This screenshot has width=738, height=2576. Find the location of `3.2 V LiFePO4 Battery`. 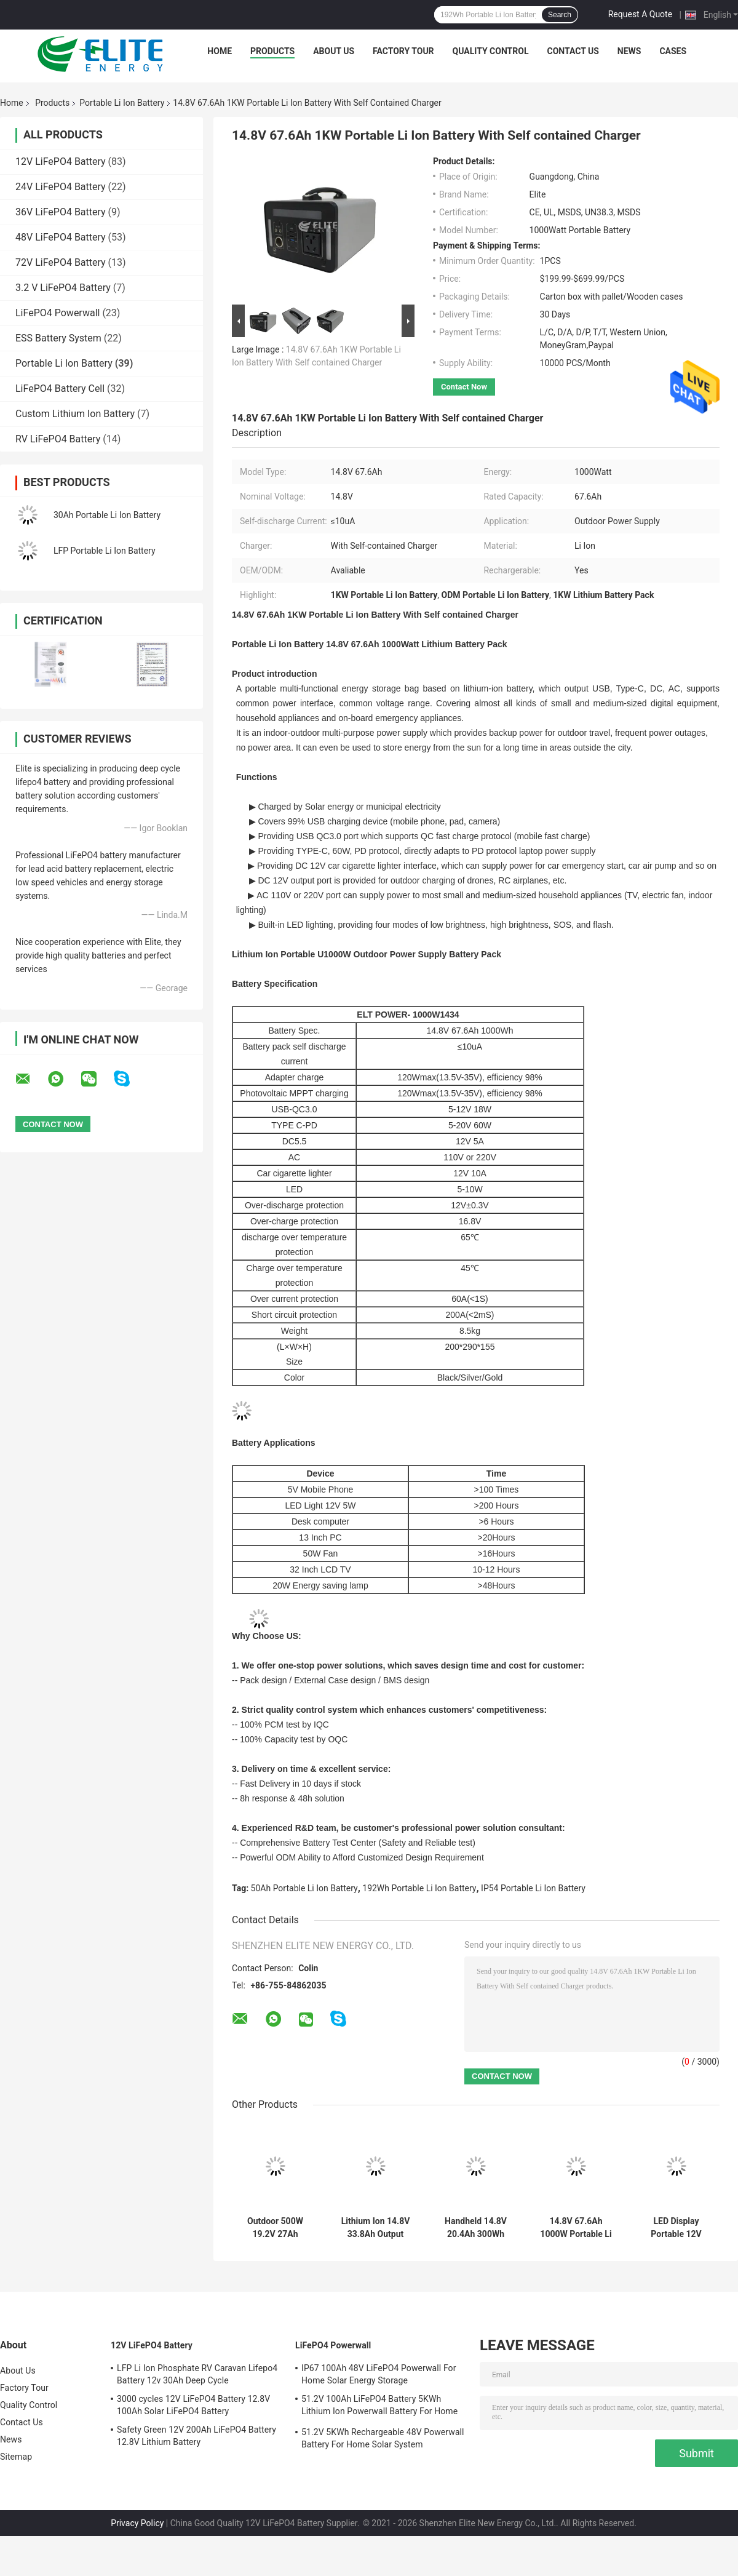

3.2 V LiFePO4 Battery is located at coordinates (63, 287).